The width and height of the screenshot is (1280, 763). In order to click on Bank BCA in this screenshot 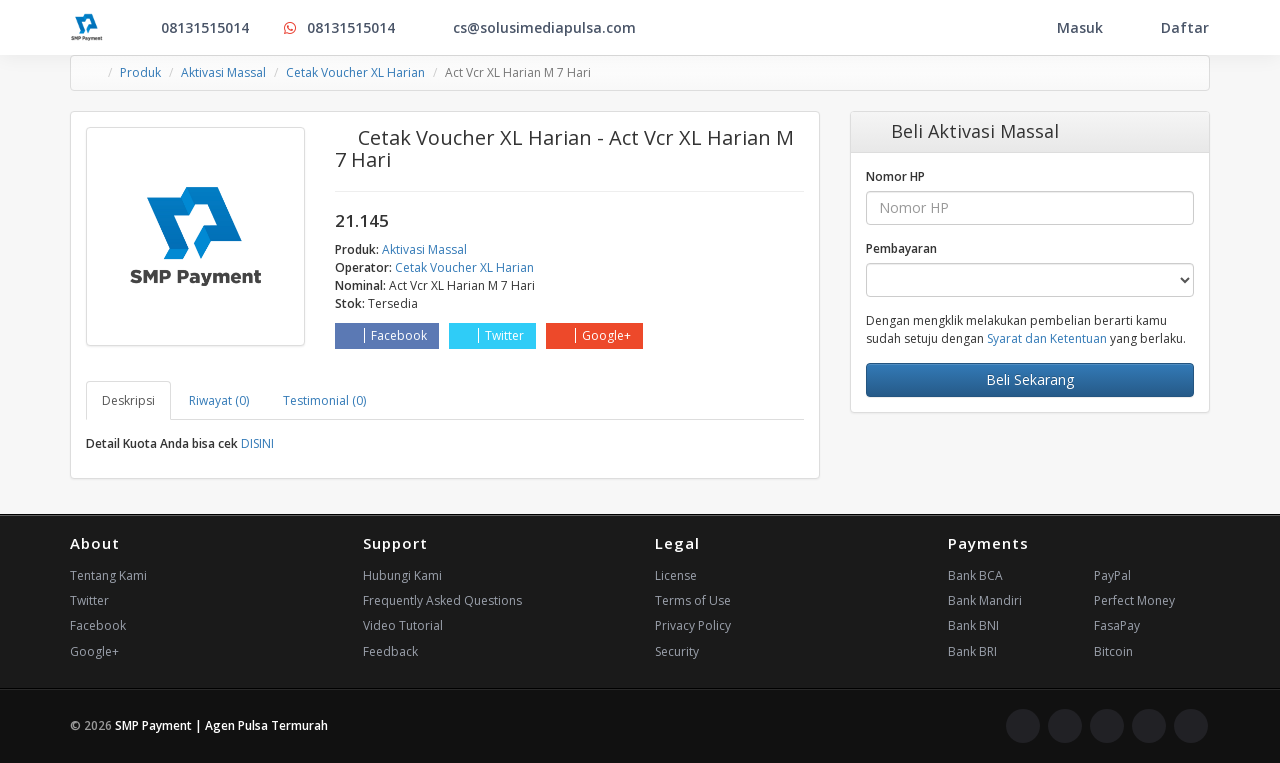, I will do `click(975, 575)`.